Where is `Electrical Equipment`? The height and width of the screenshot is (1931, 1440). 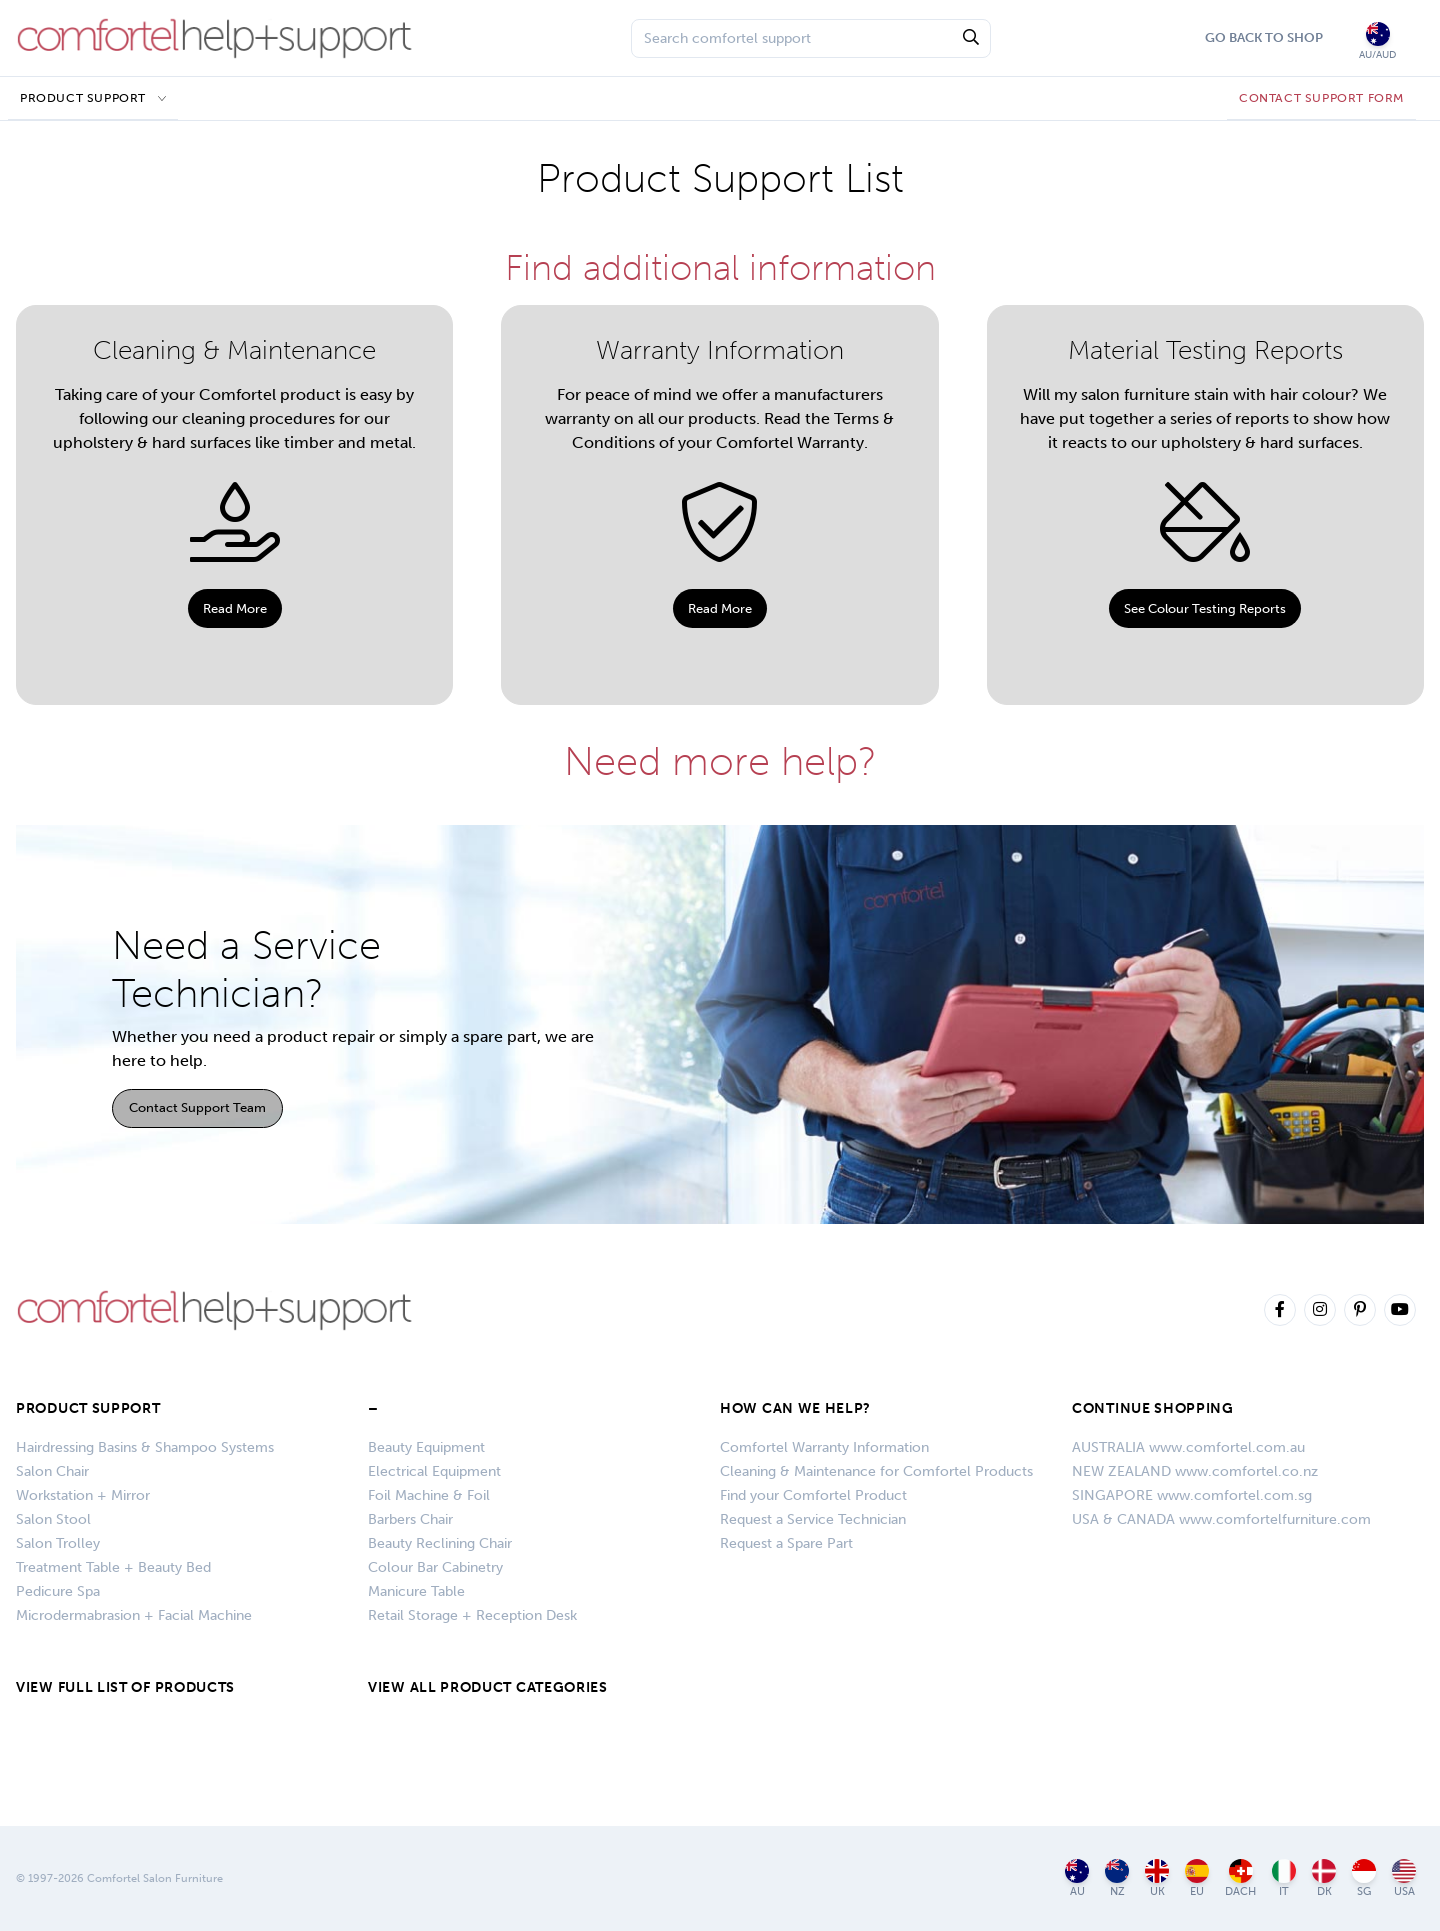 Electrical Equipment is located at coordinates (434, 1471).